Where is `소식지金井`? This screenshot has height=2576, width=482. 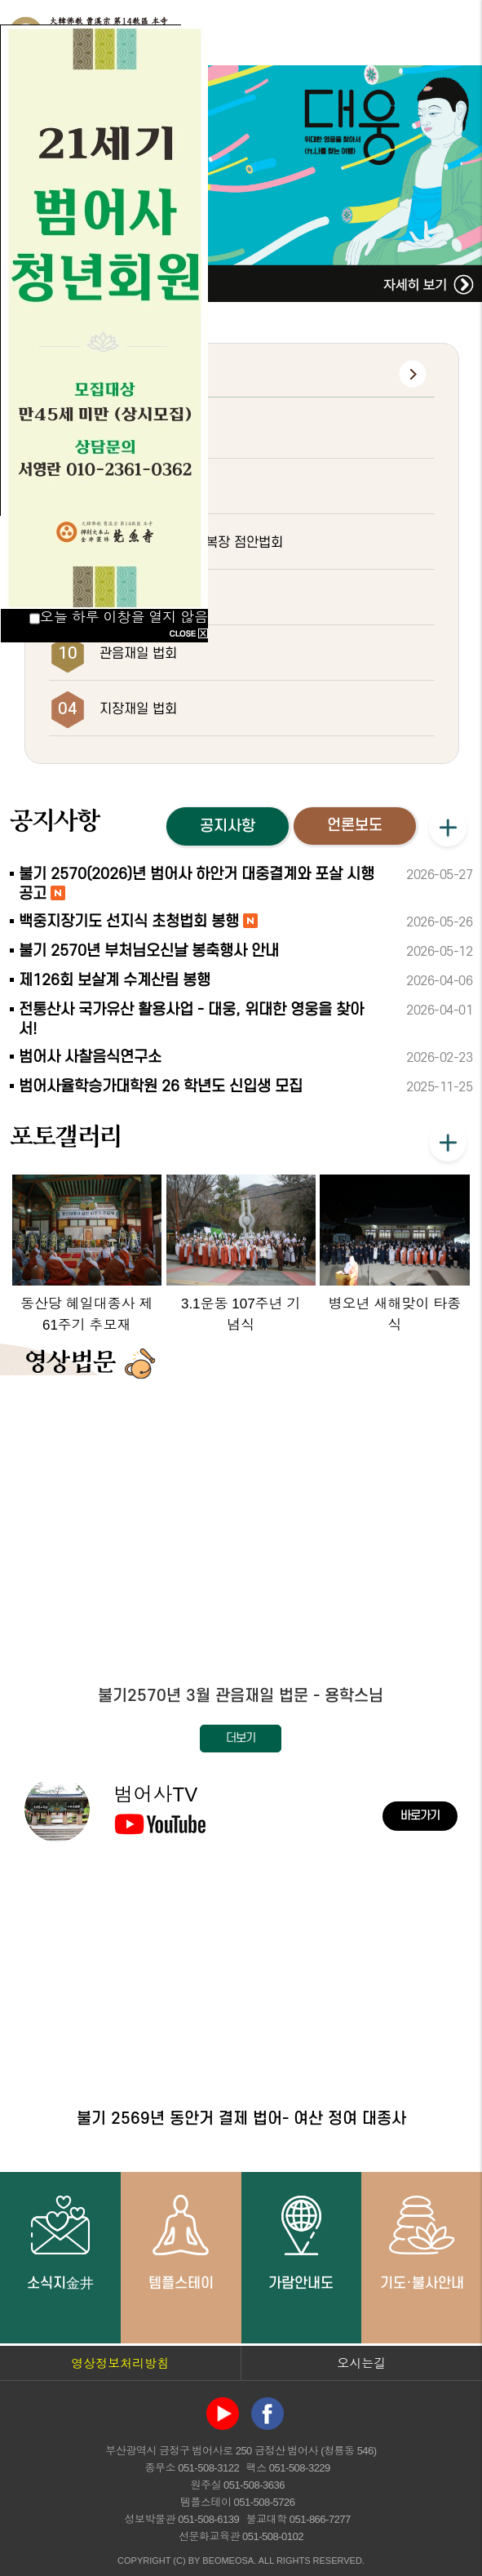
소식지金井 is located at coordinates (60, 2241).